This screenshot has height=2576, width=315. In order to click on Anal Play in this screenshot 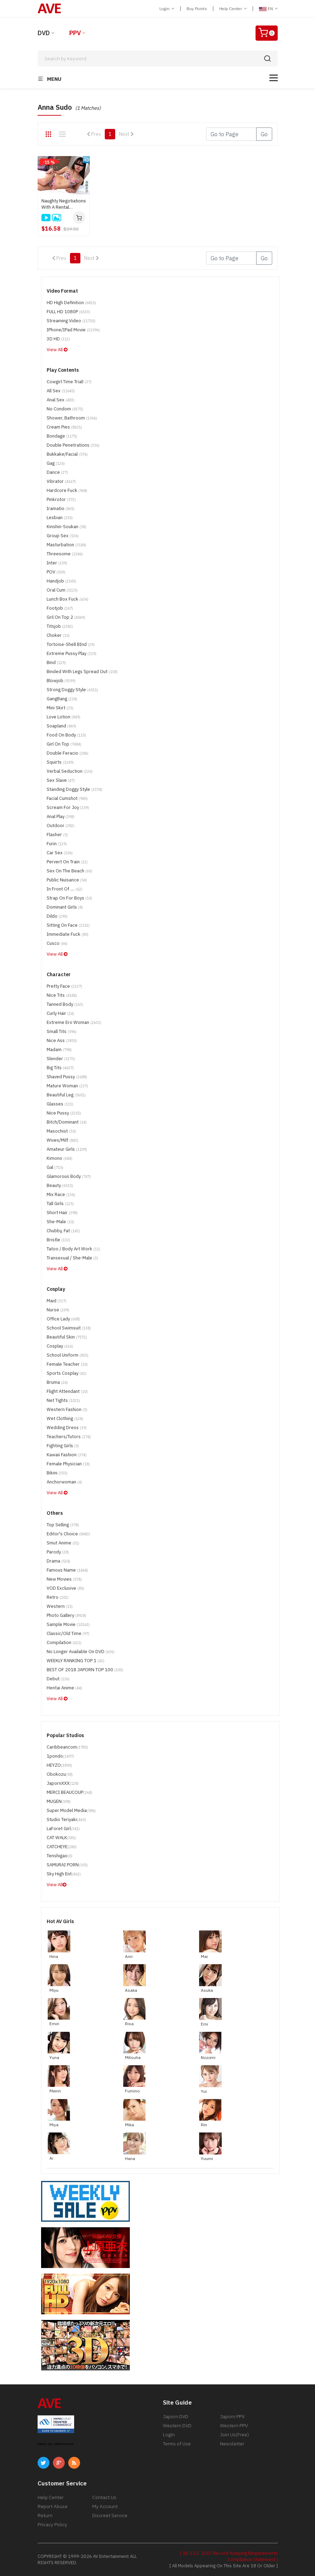, I will do `click(60, 816)`.